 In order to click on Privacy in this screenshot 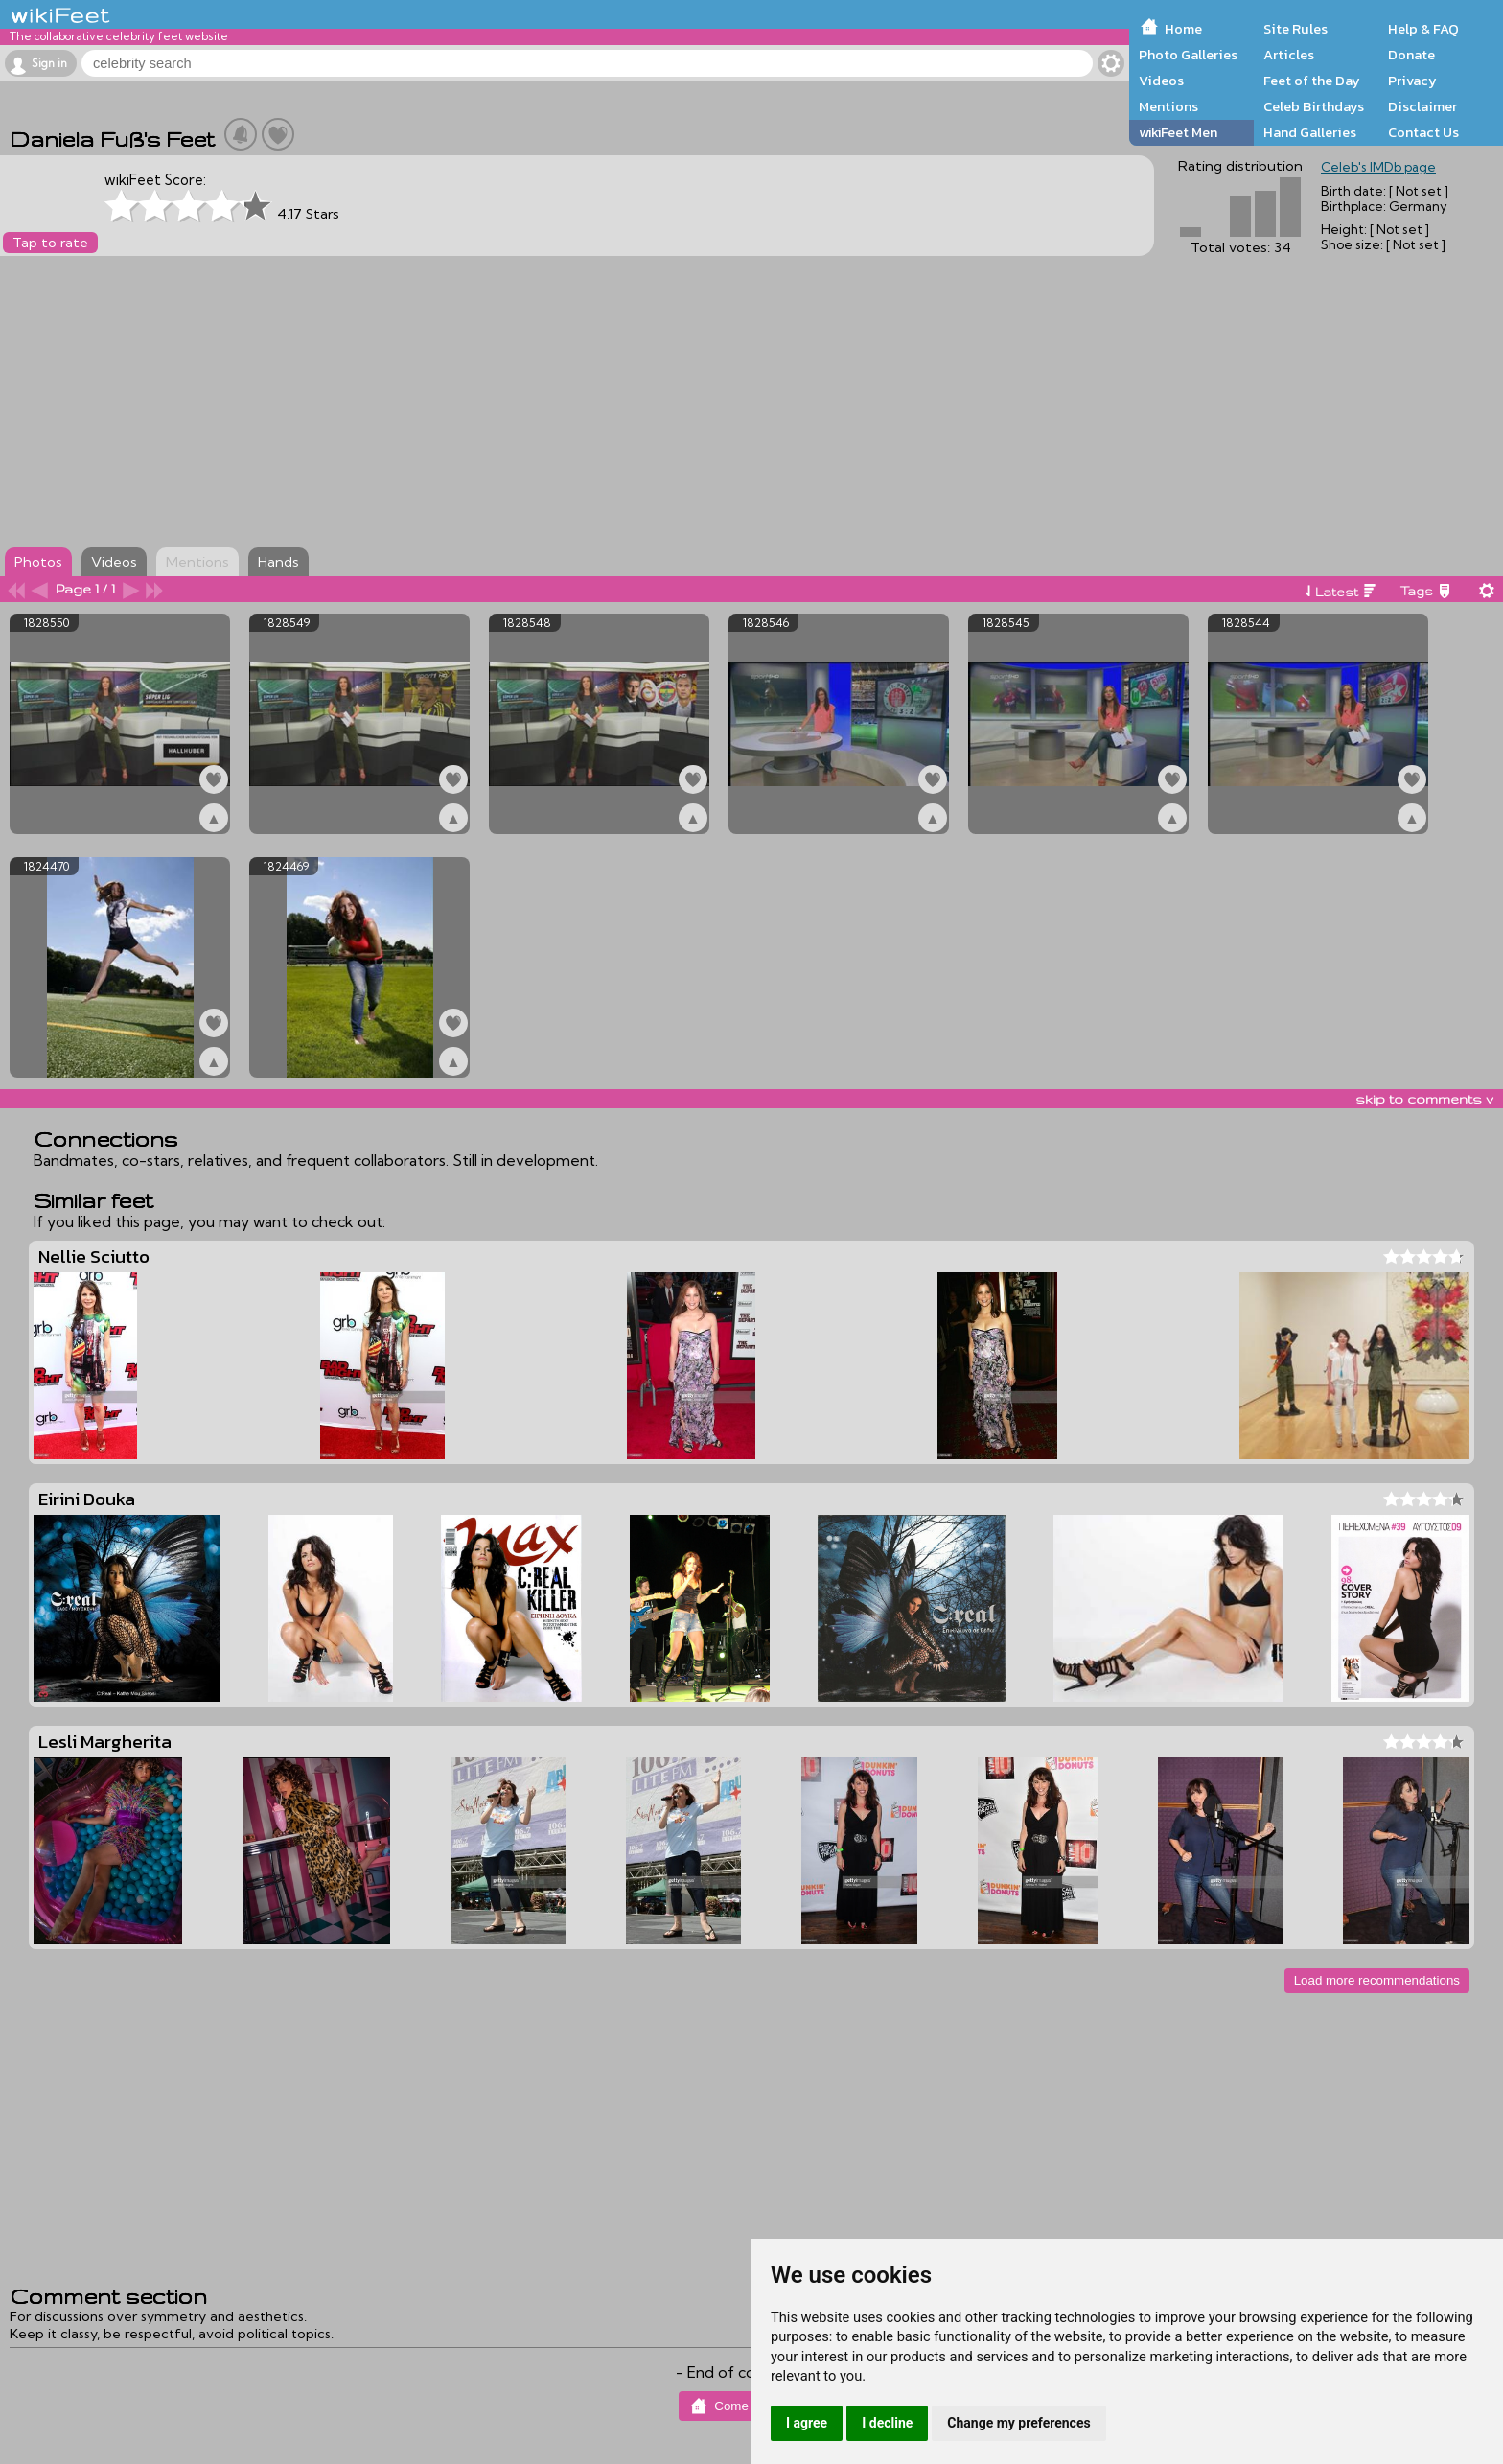, I will do `click(1412, 80)`.